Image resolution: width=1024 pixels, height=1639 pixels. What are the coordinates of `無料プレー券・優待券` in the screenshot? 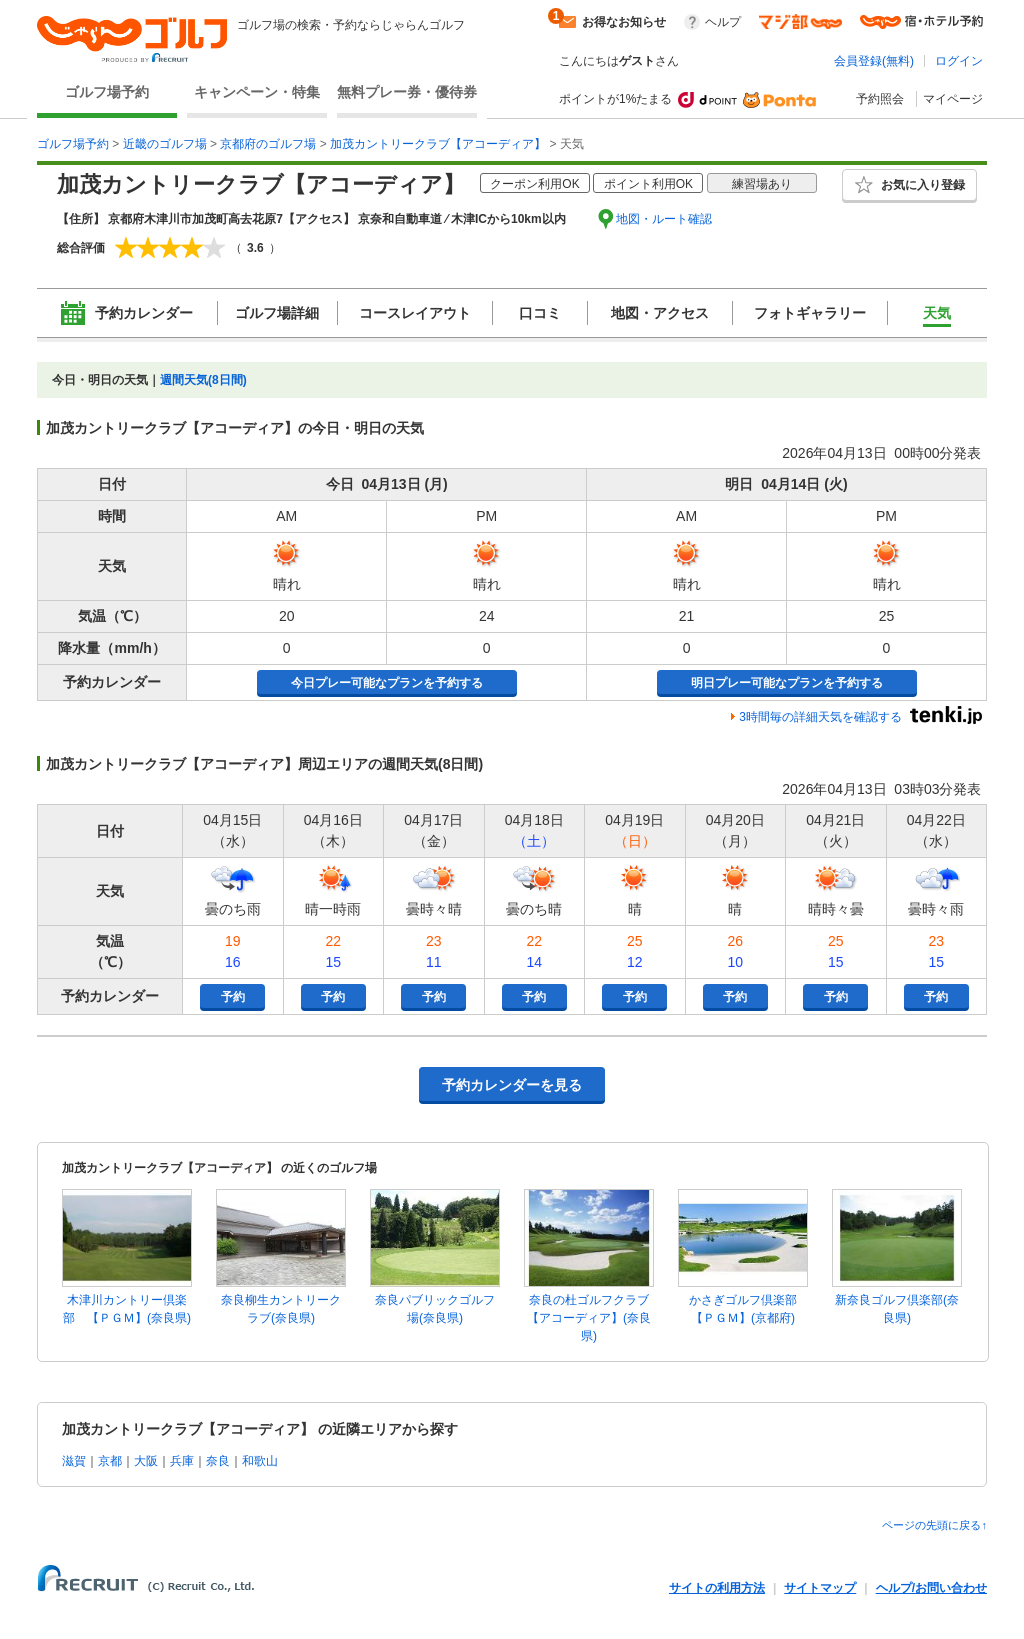 It's located at (407, 92).